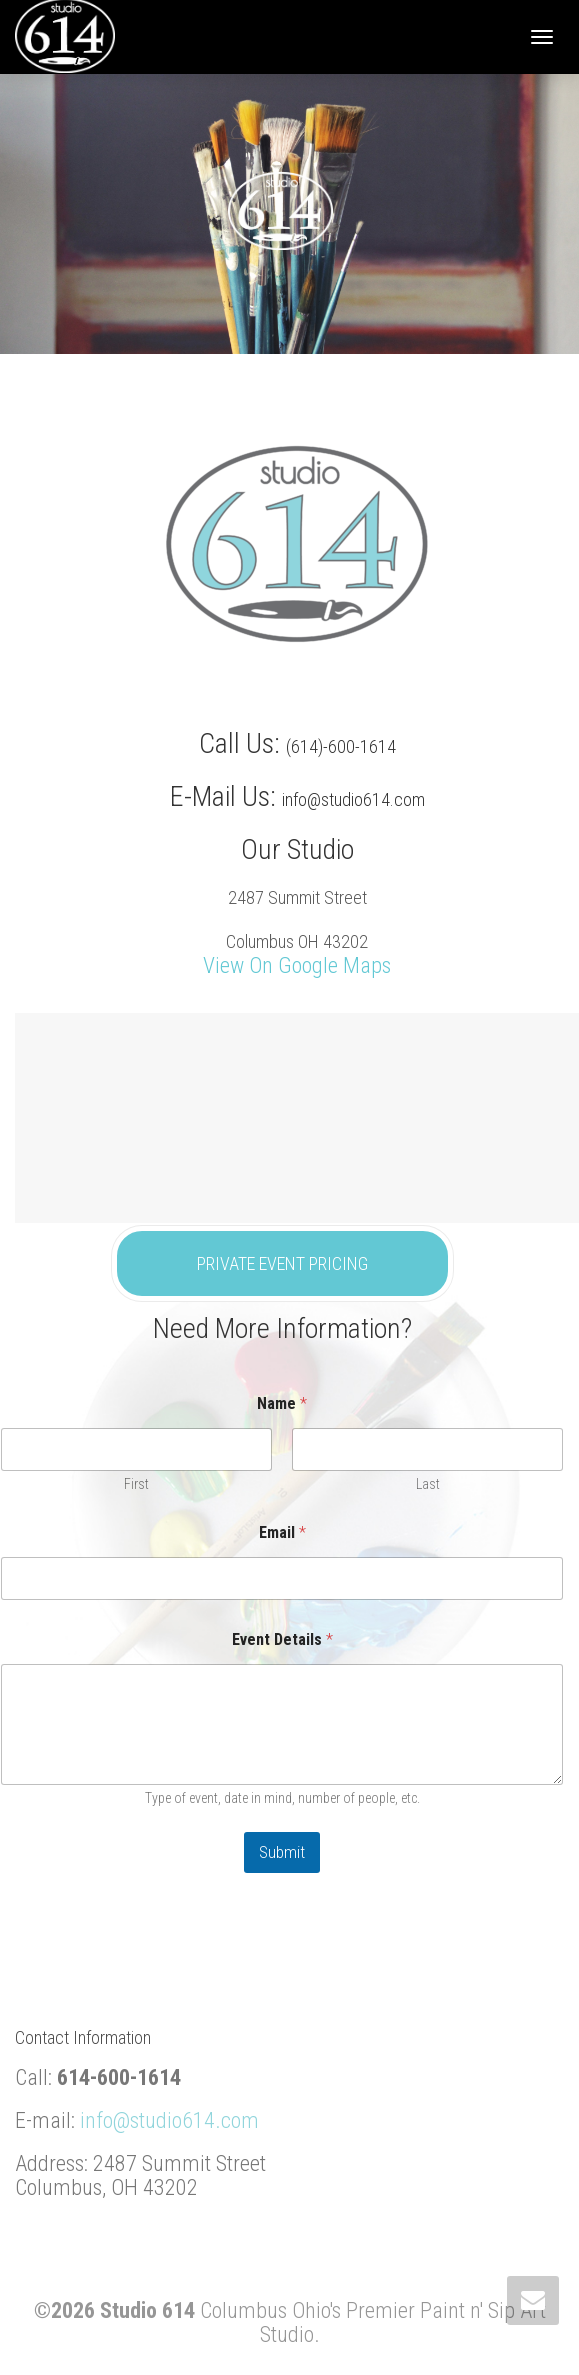 The width and height of the screenshot is (579, 2375). I want to click on Event Details, so click(282, 1639).